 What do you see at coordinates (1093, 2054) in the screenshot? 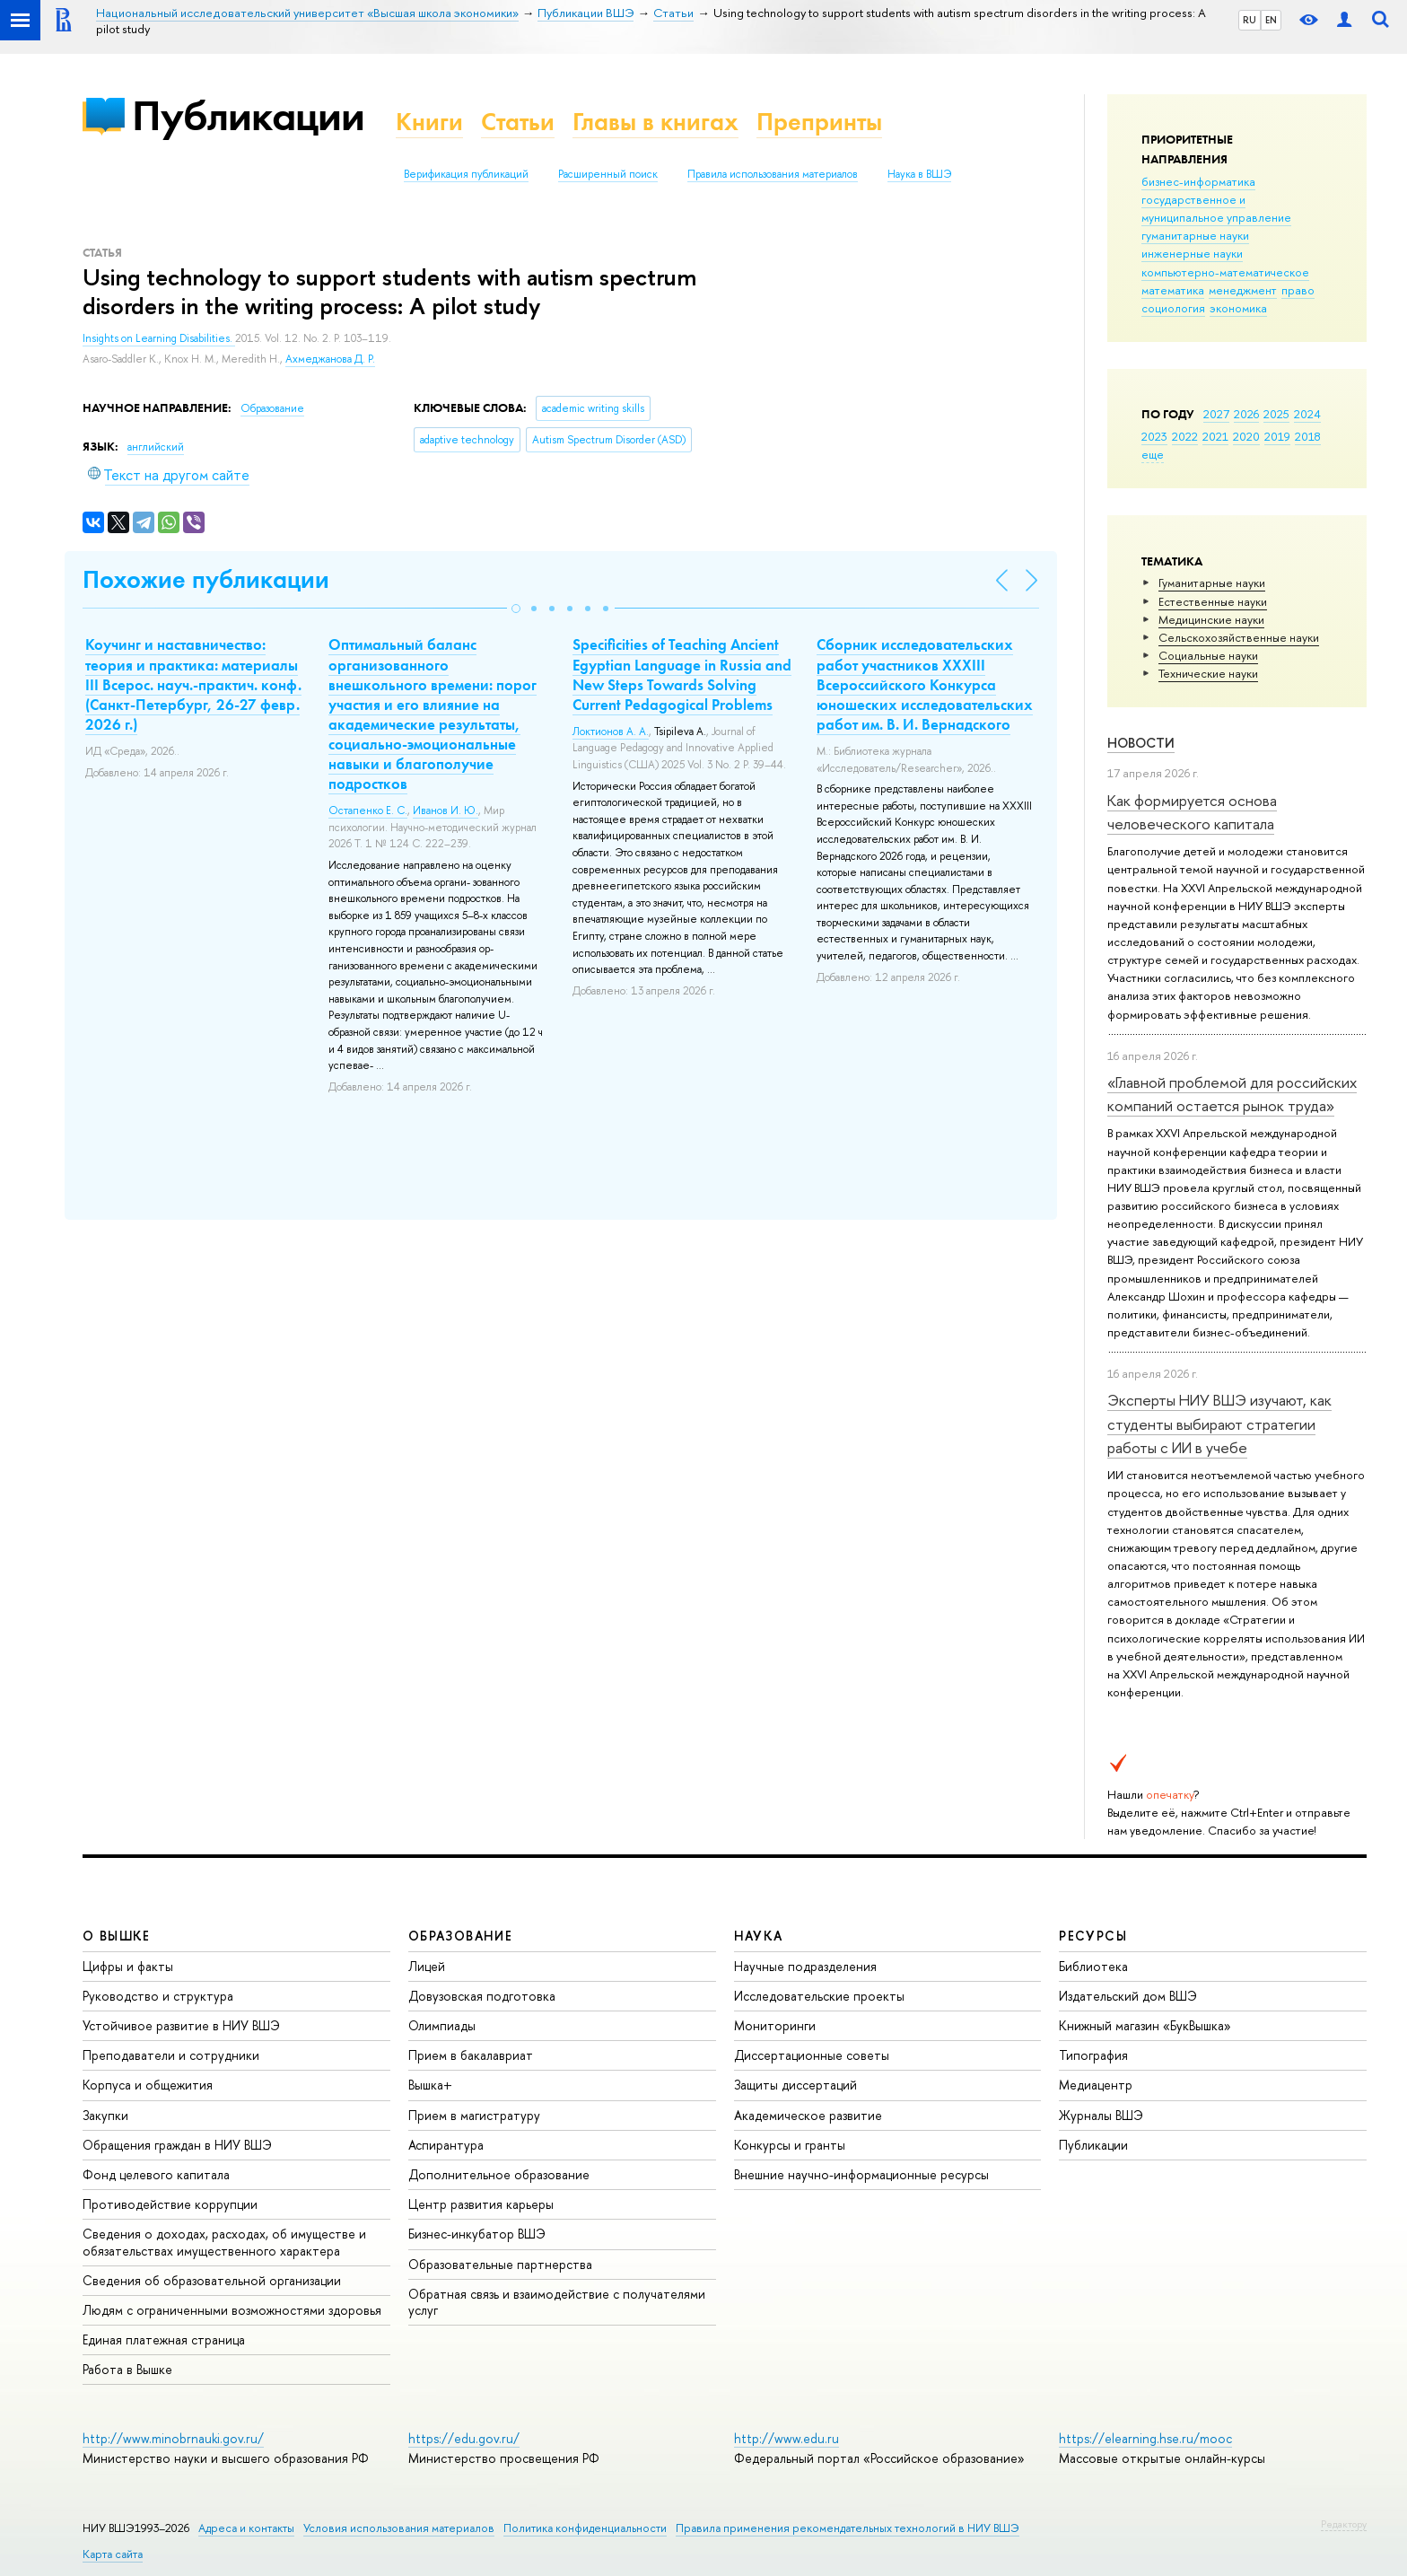
I see `Типография` at bounding box center [1093, 2054].